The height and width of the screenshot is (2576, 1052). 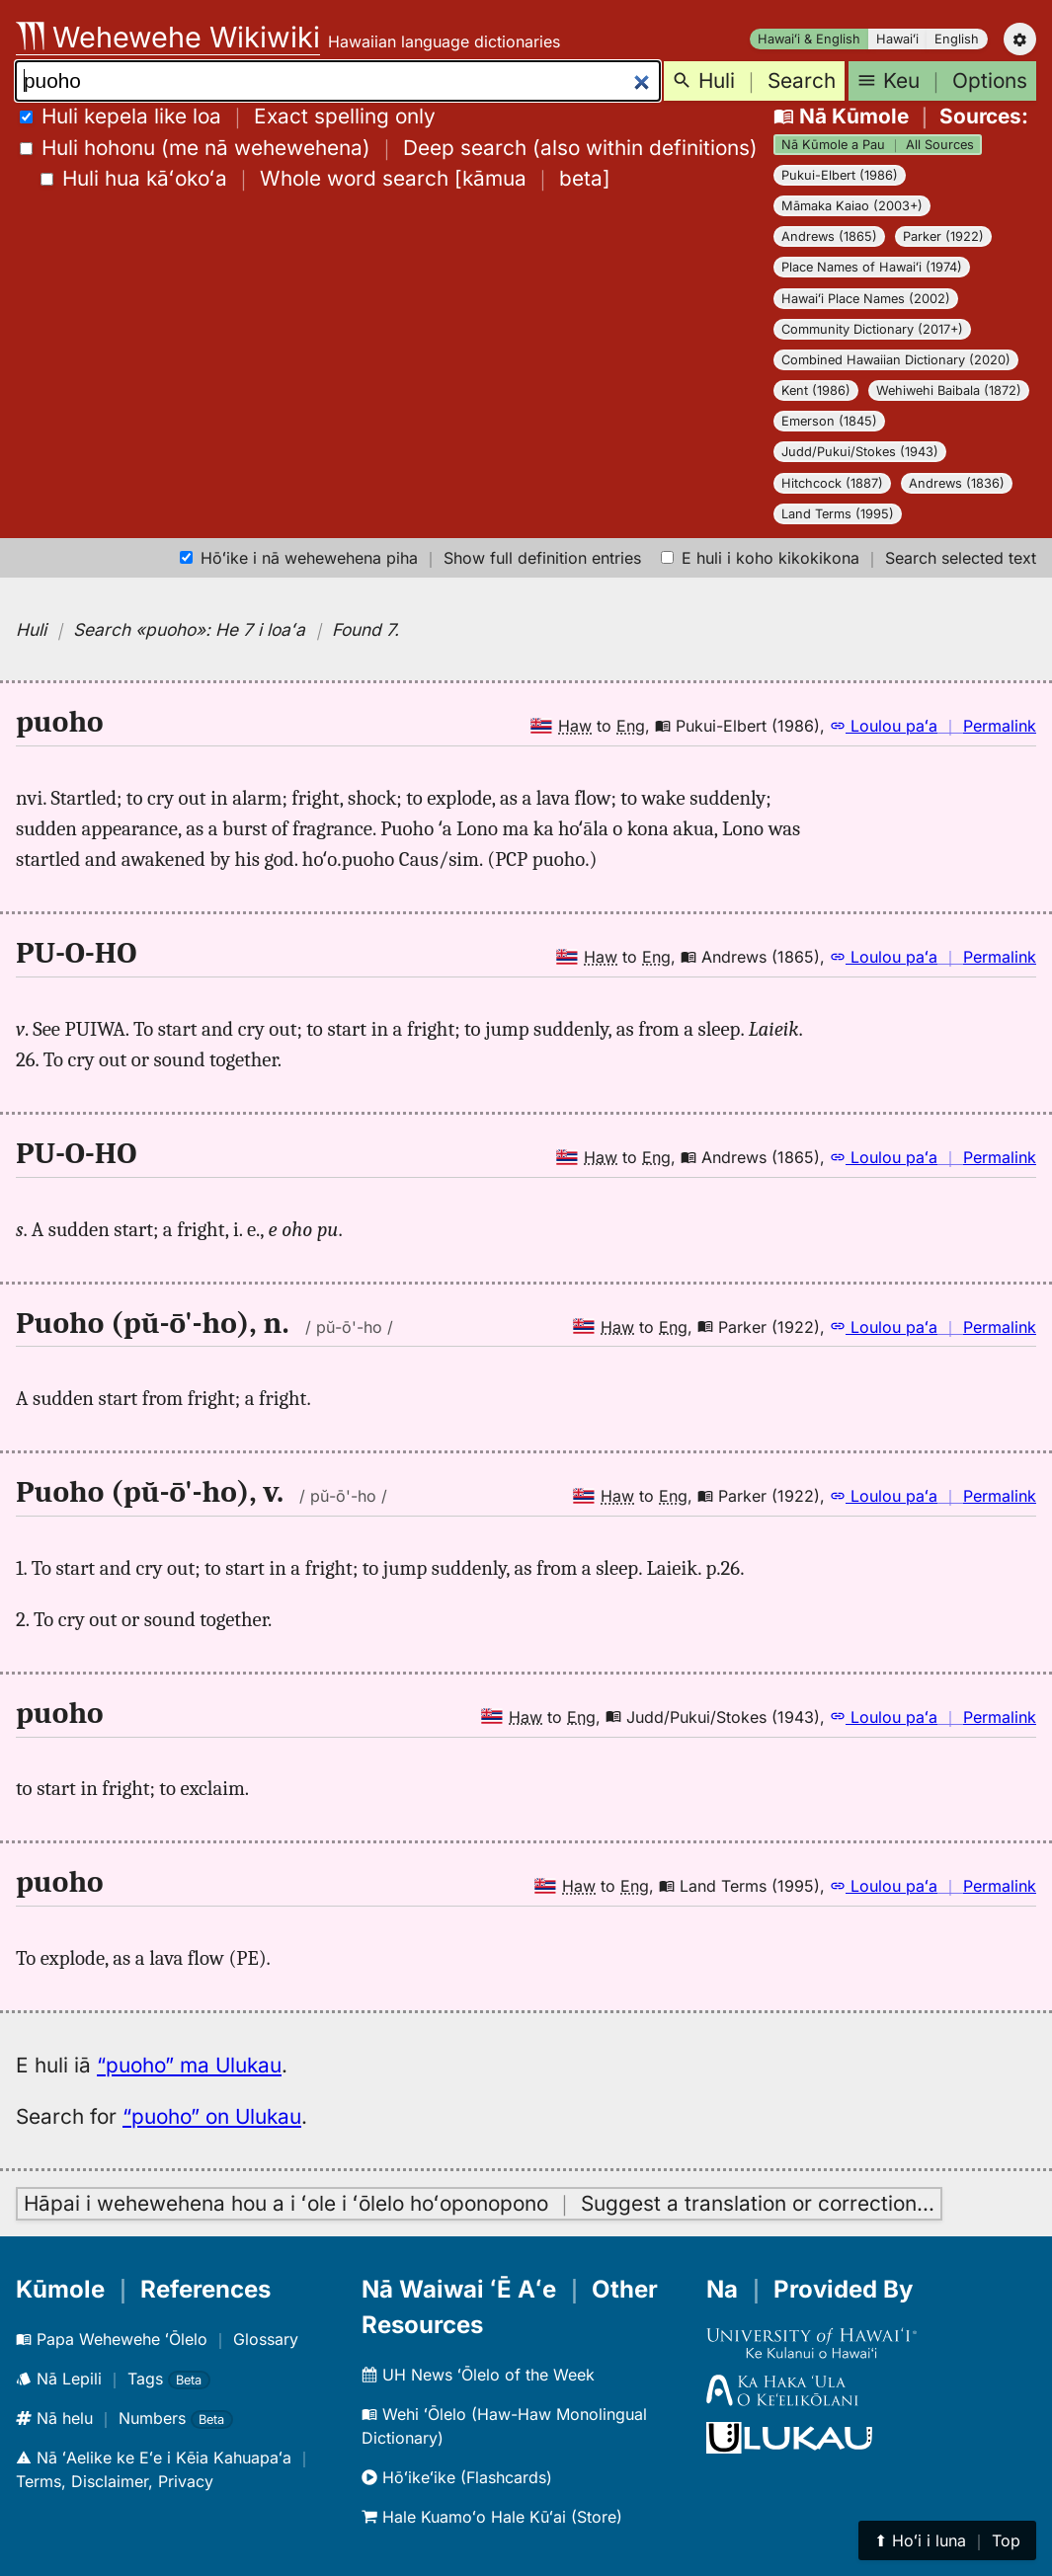 What do you see at coordinates (832, 483) in the screenshot?
I see `Hitchcock (1887)` at bounding box center [832, 483].